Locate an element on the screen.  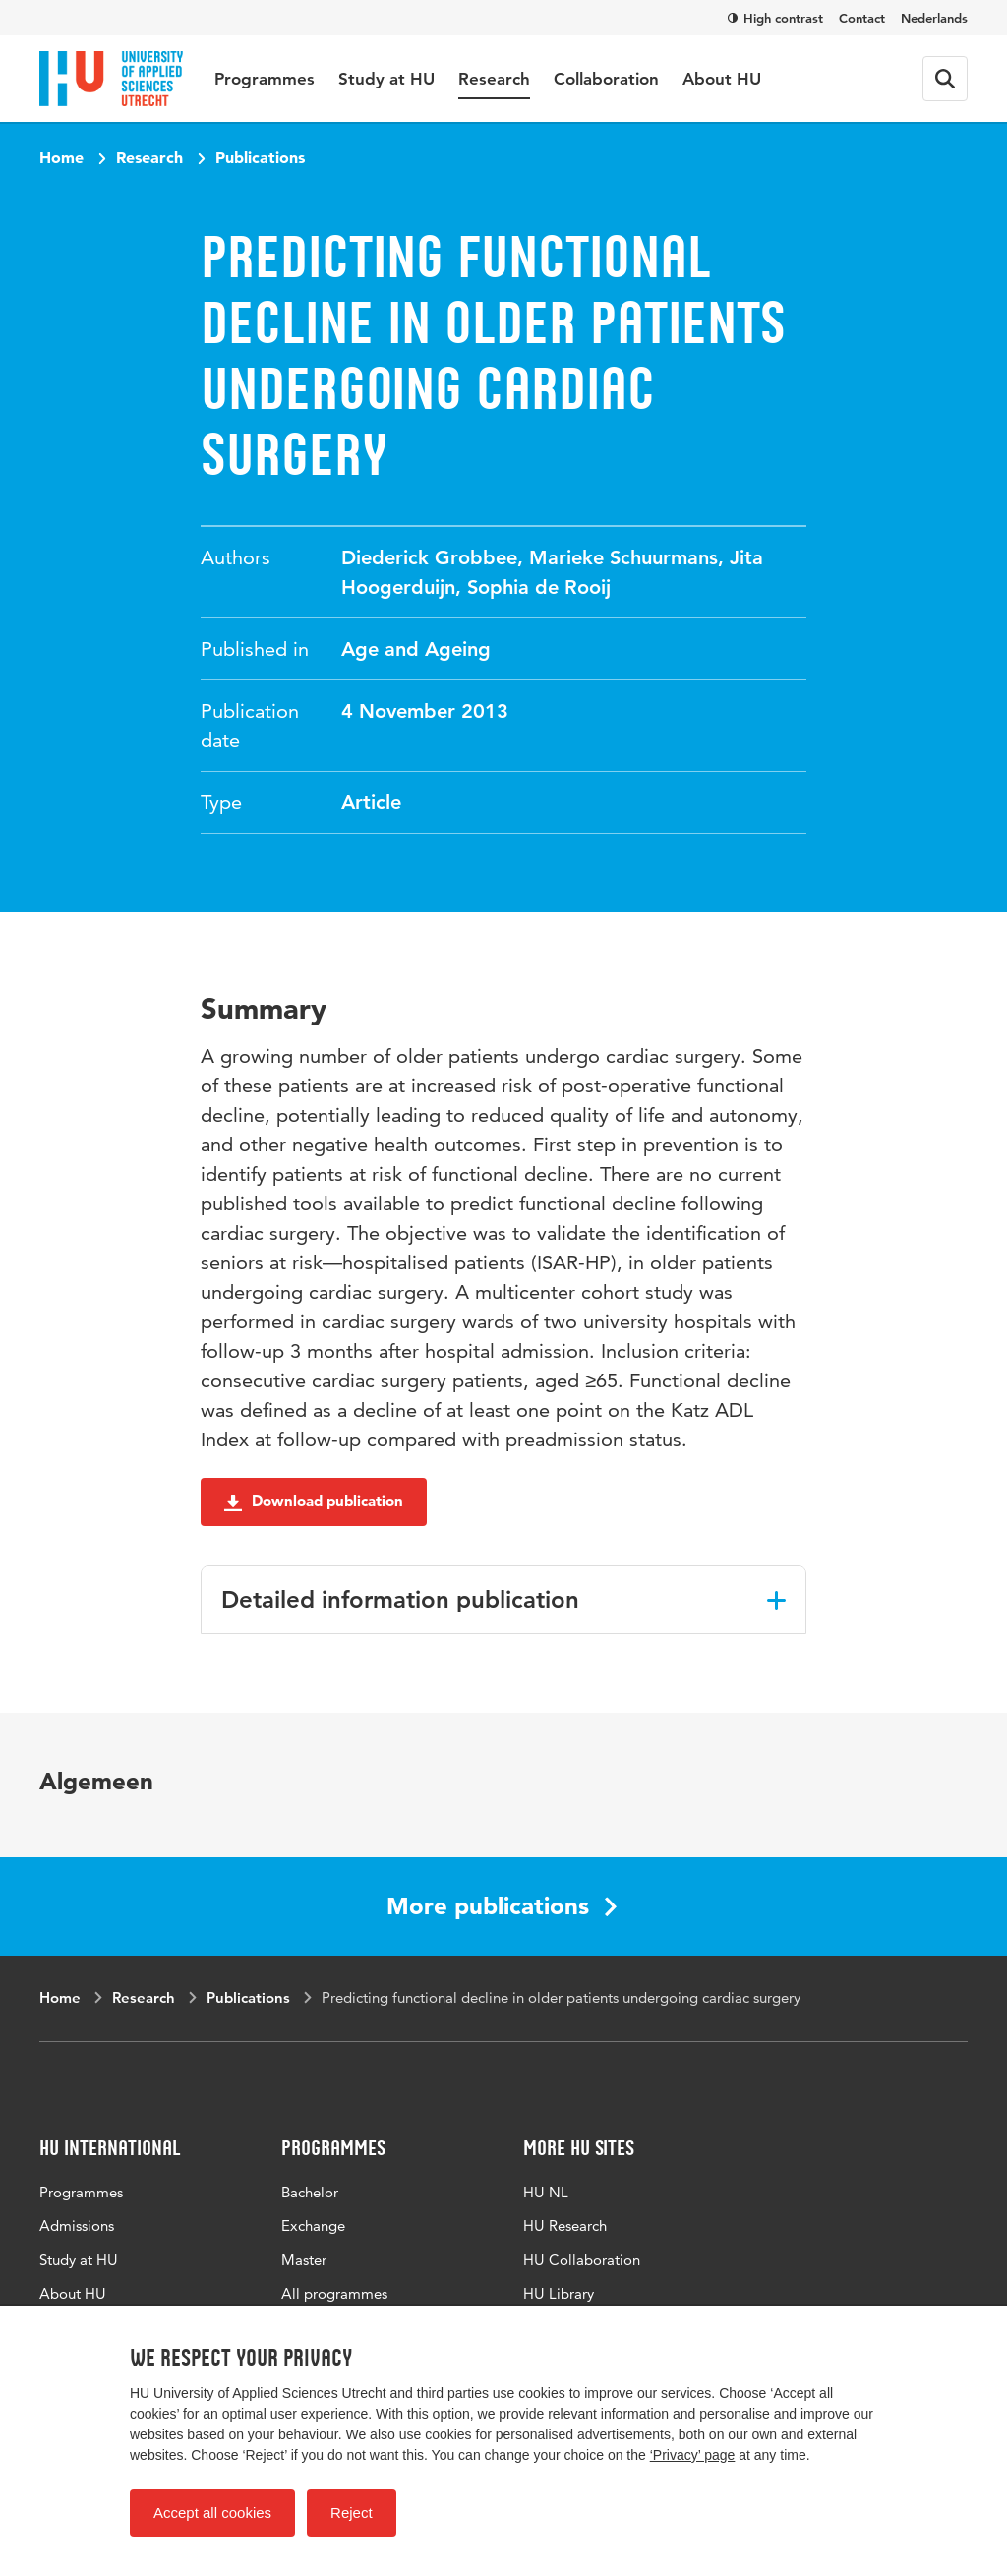
Bachelor is located at coordinates (309, 2192).